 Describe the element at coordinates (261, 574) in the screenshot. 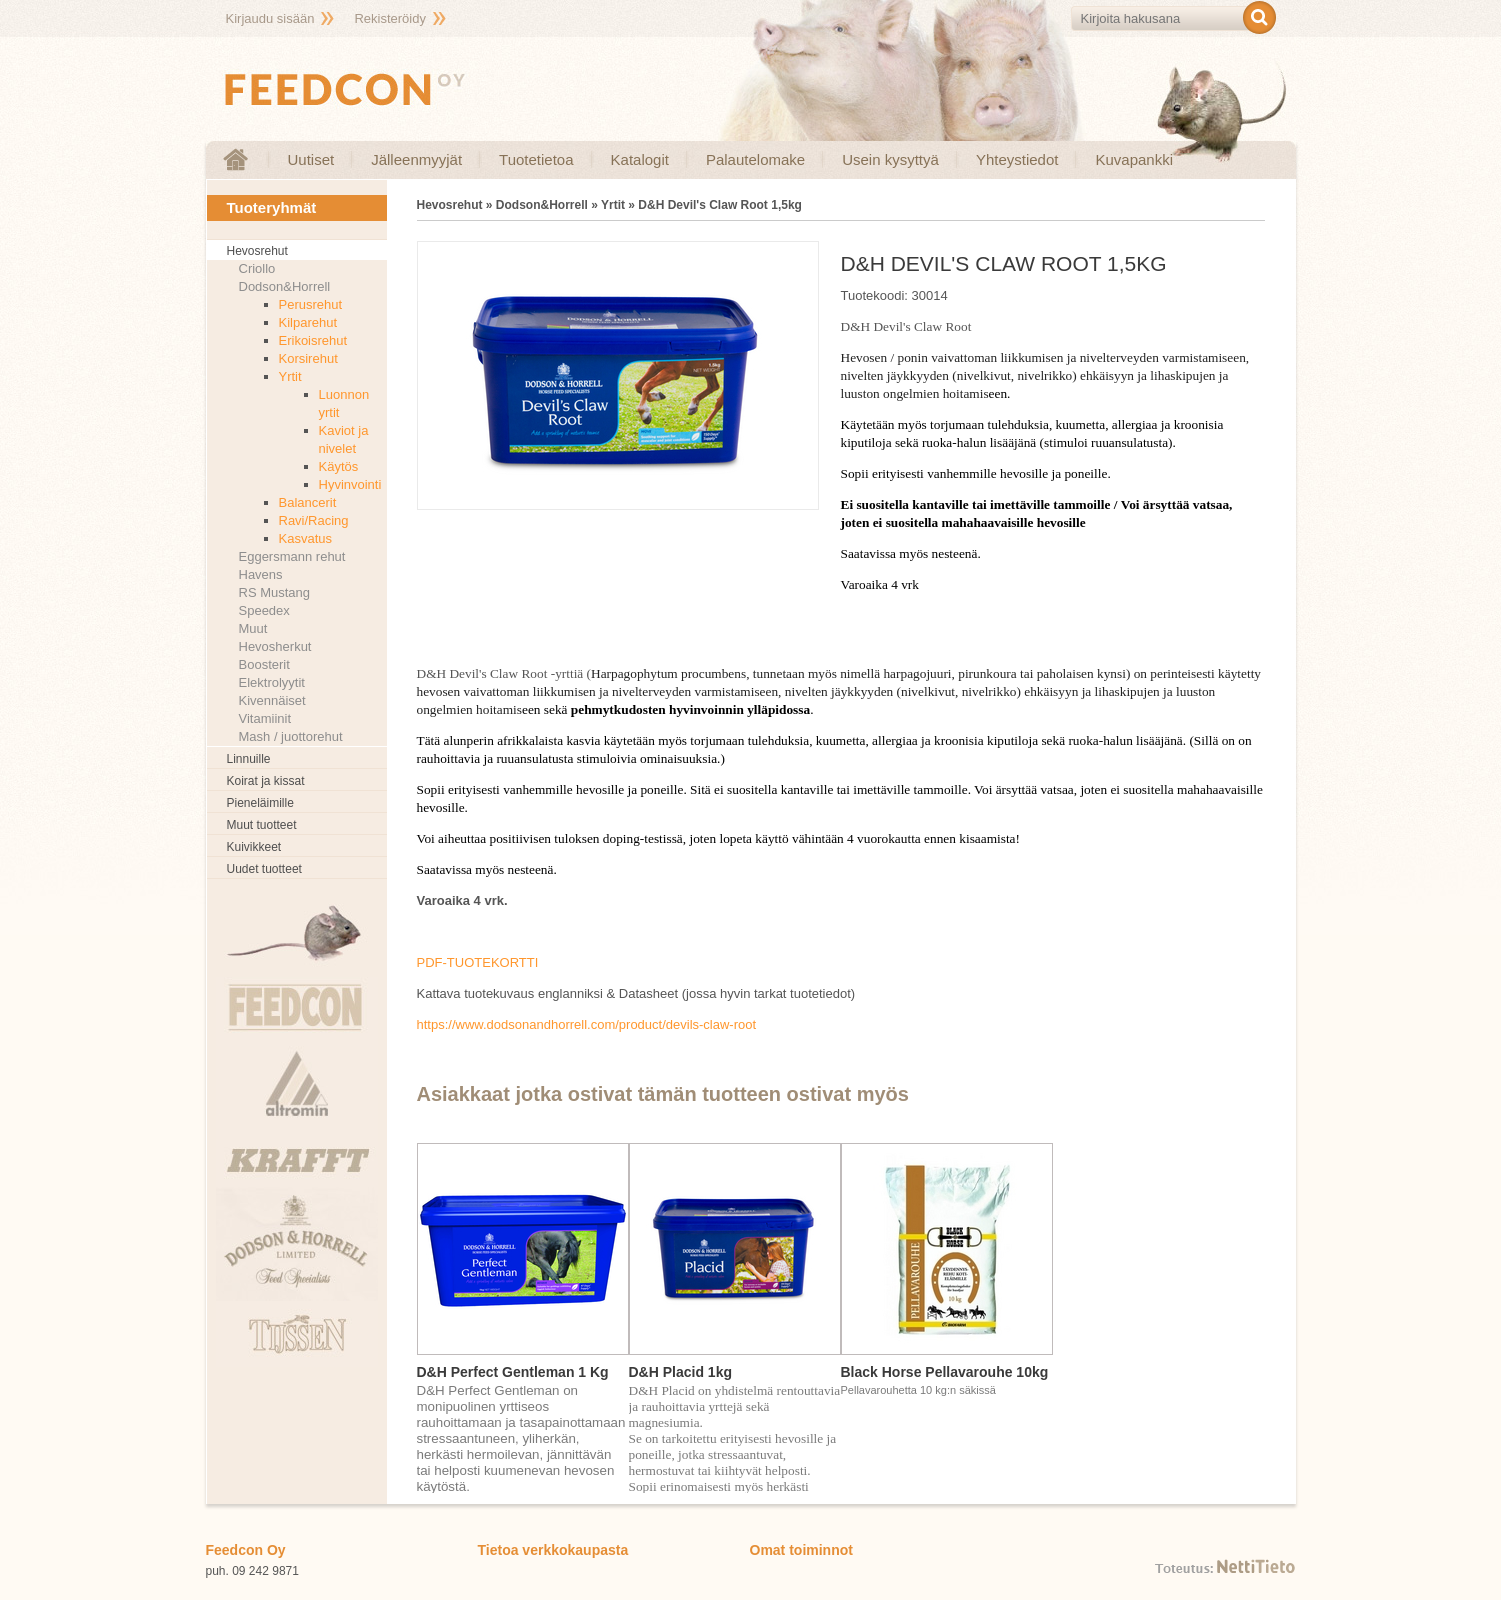

I see `Havens` at that location.